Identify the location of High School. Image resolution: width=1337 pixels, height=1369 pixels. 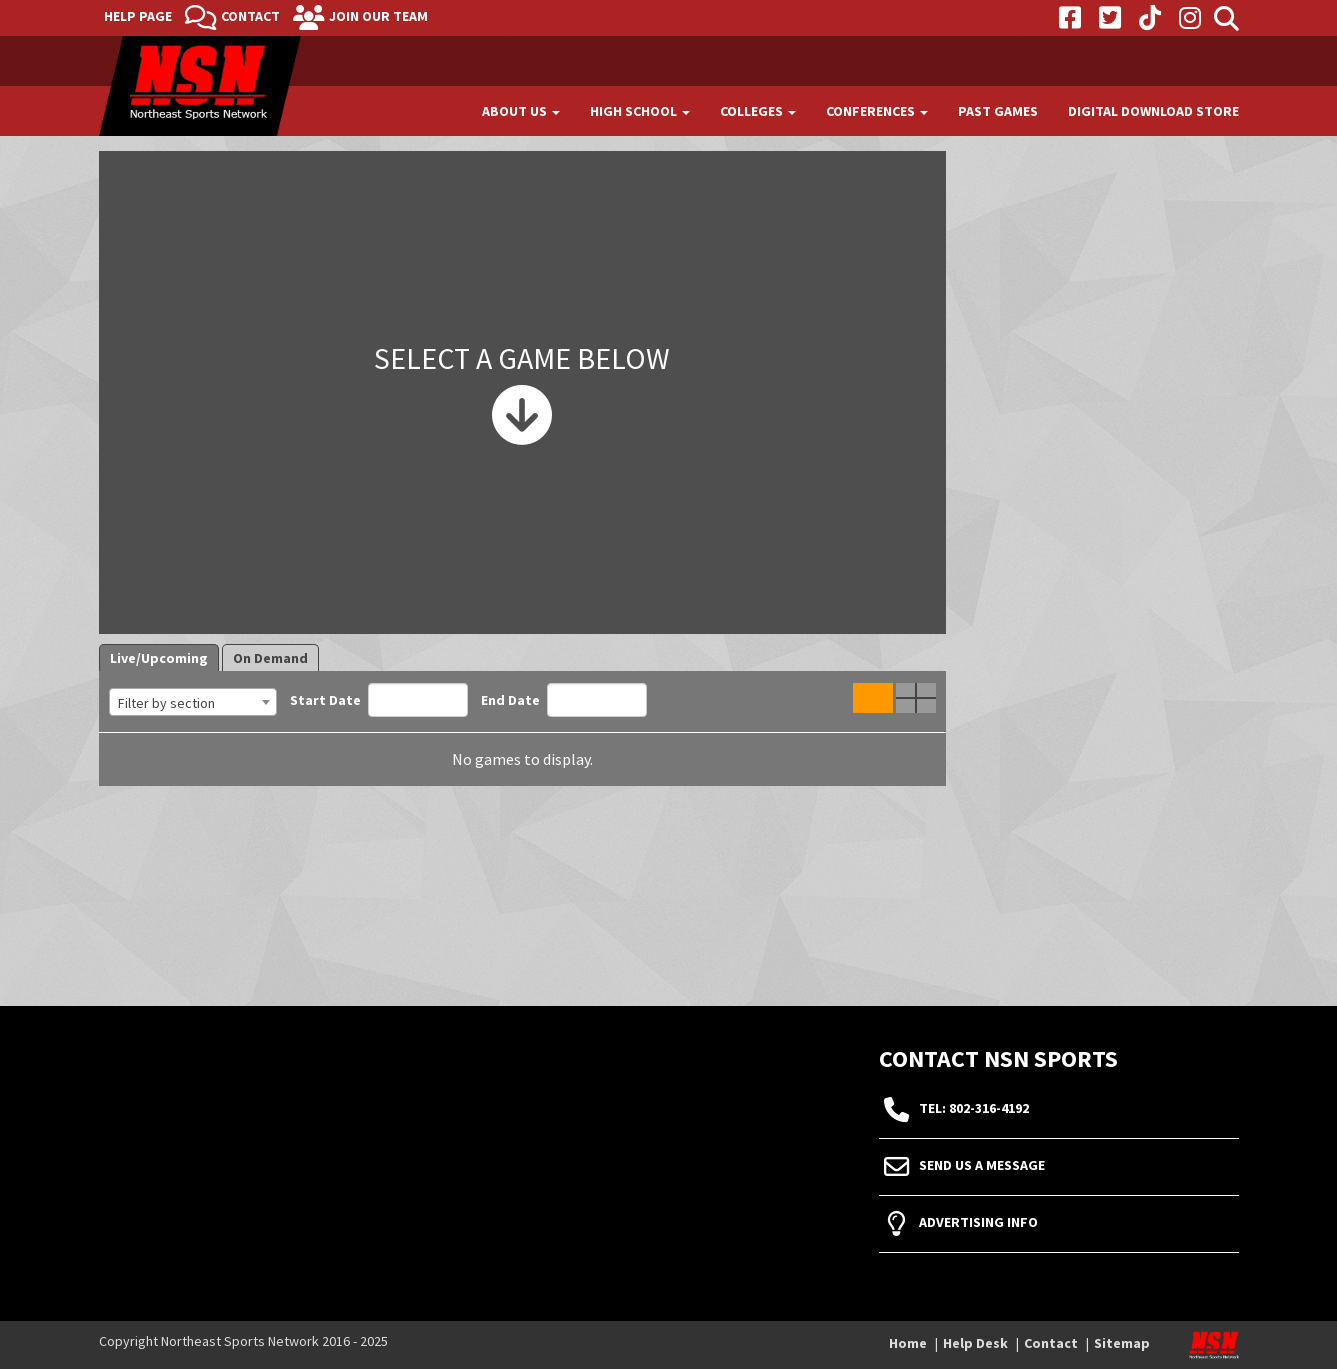
(640, 111).